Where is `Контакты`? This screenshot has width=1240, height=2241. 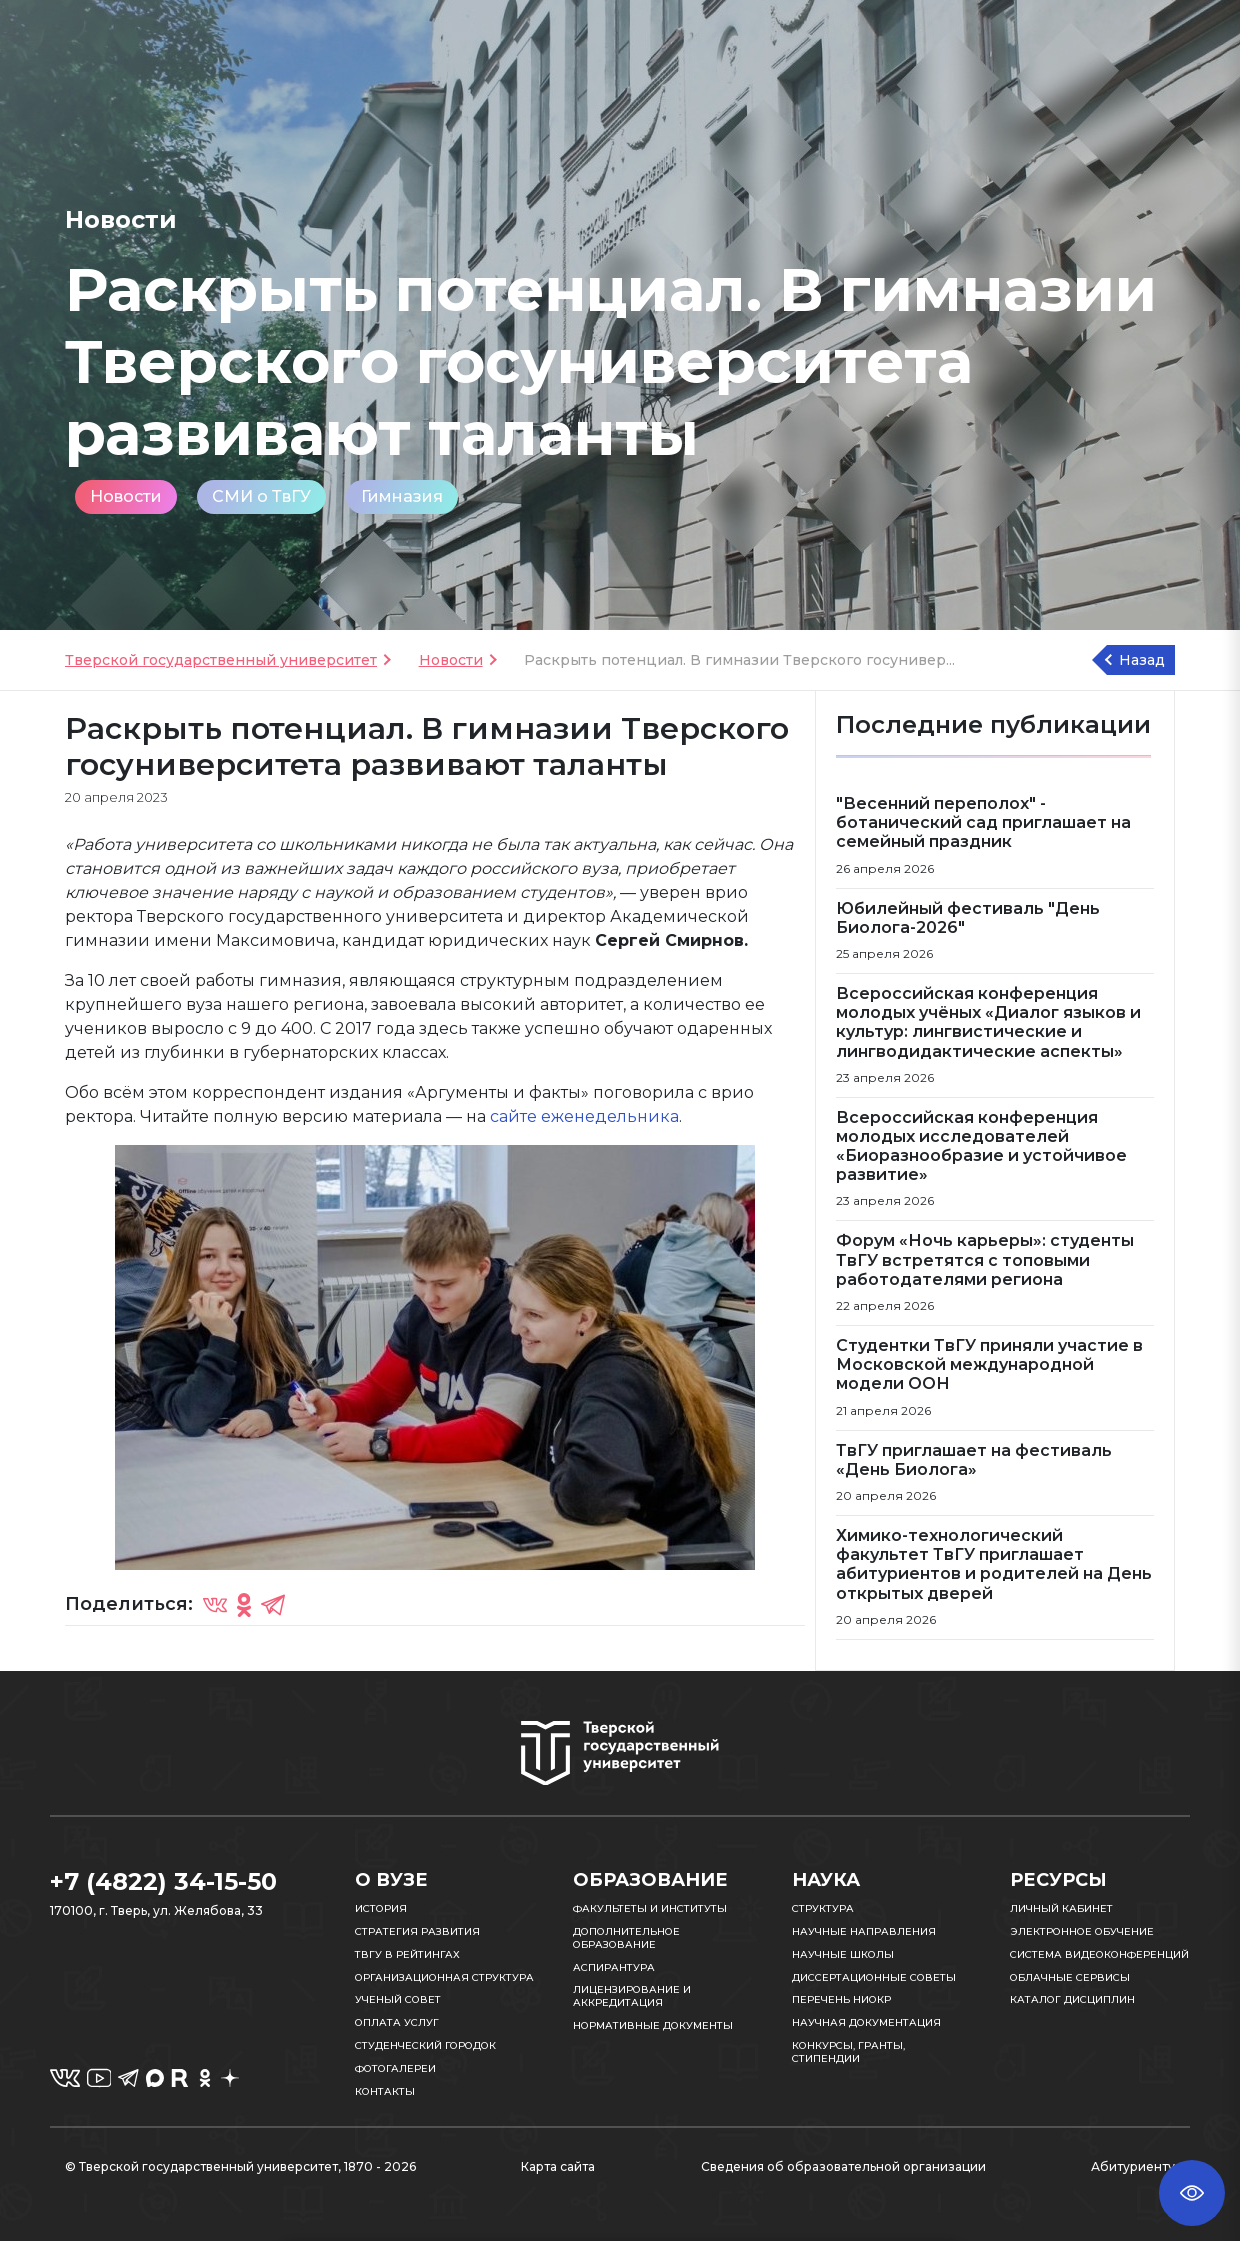
Контакты is located at coordinates (385, 2091).